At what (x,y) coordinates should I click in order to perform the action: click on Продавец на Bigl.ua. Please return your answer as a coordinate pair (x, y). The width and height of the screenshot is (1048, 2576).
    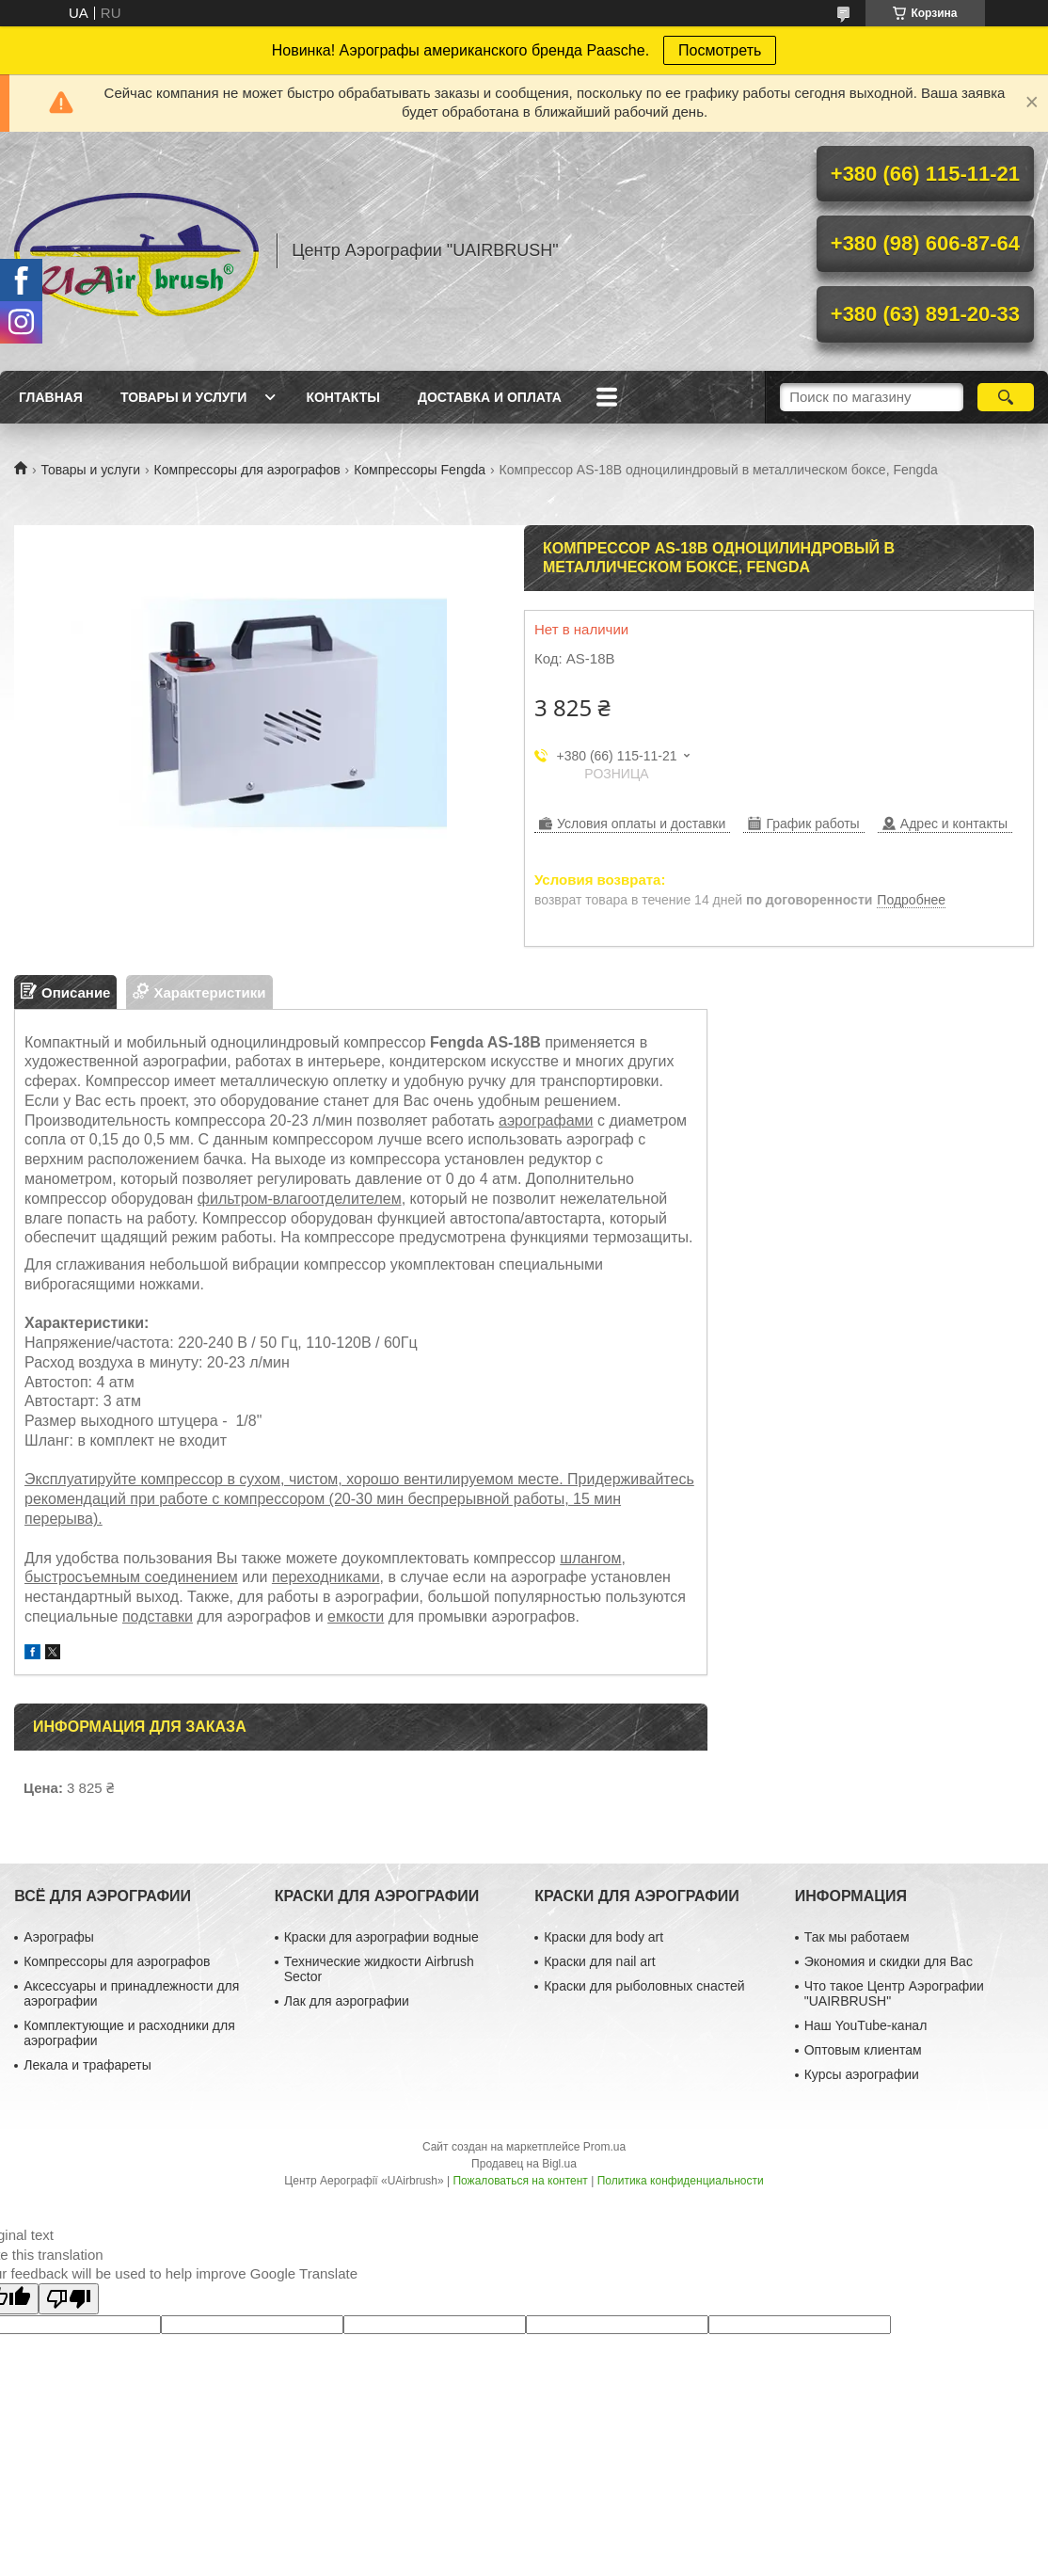
    Looking at the image, I should click on (524, 2163).